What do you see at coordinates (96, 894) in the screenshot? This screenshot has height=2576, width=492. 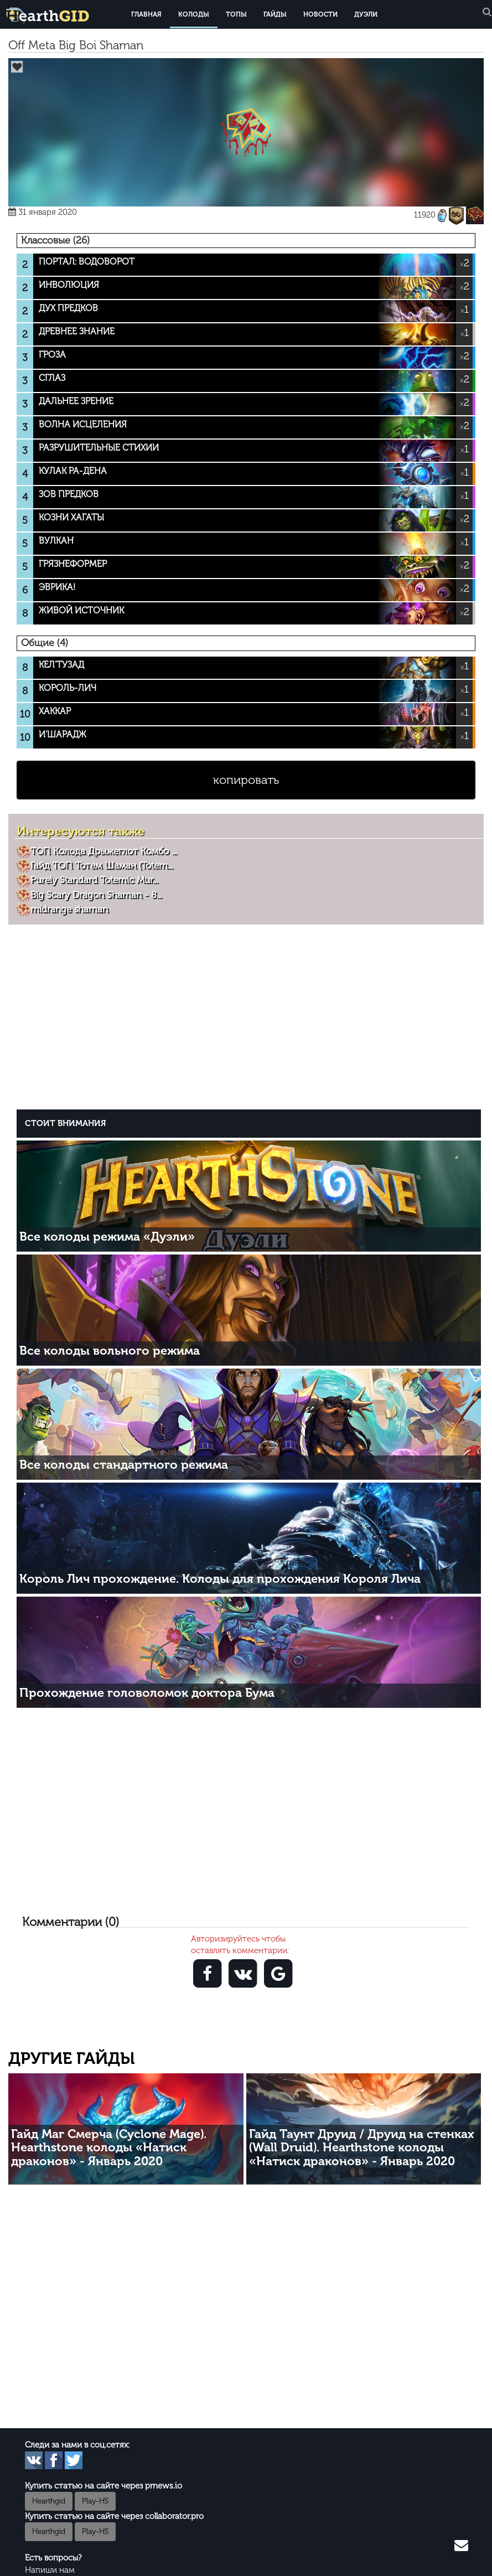 I see `Big Scary Dragon Shaman - 8...` at bounding box center [96, 894].